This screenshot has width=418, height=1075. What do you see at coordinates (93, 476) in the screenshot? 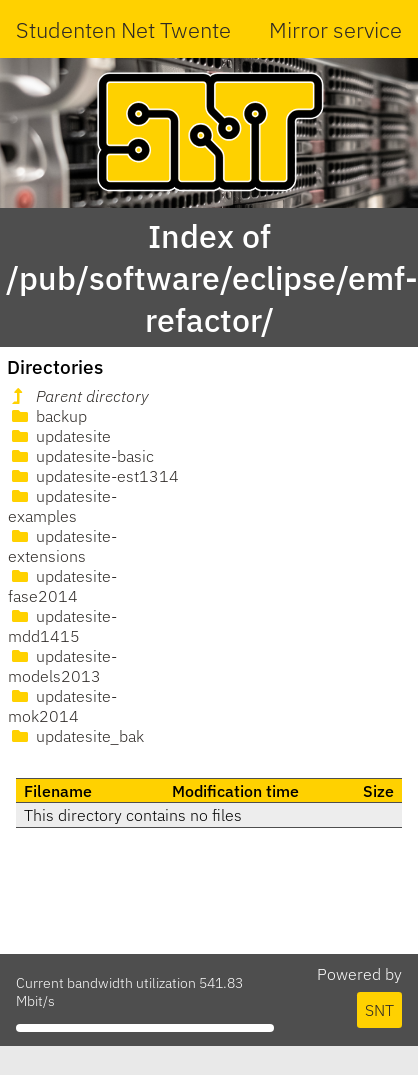
I see `updatesite-est1314` at bounding box center [93, 476].